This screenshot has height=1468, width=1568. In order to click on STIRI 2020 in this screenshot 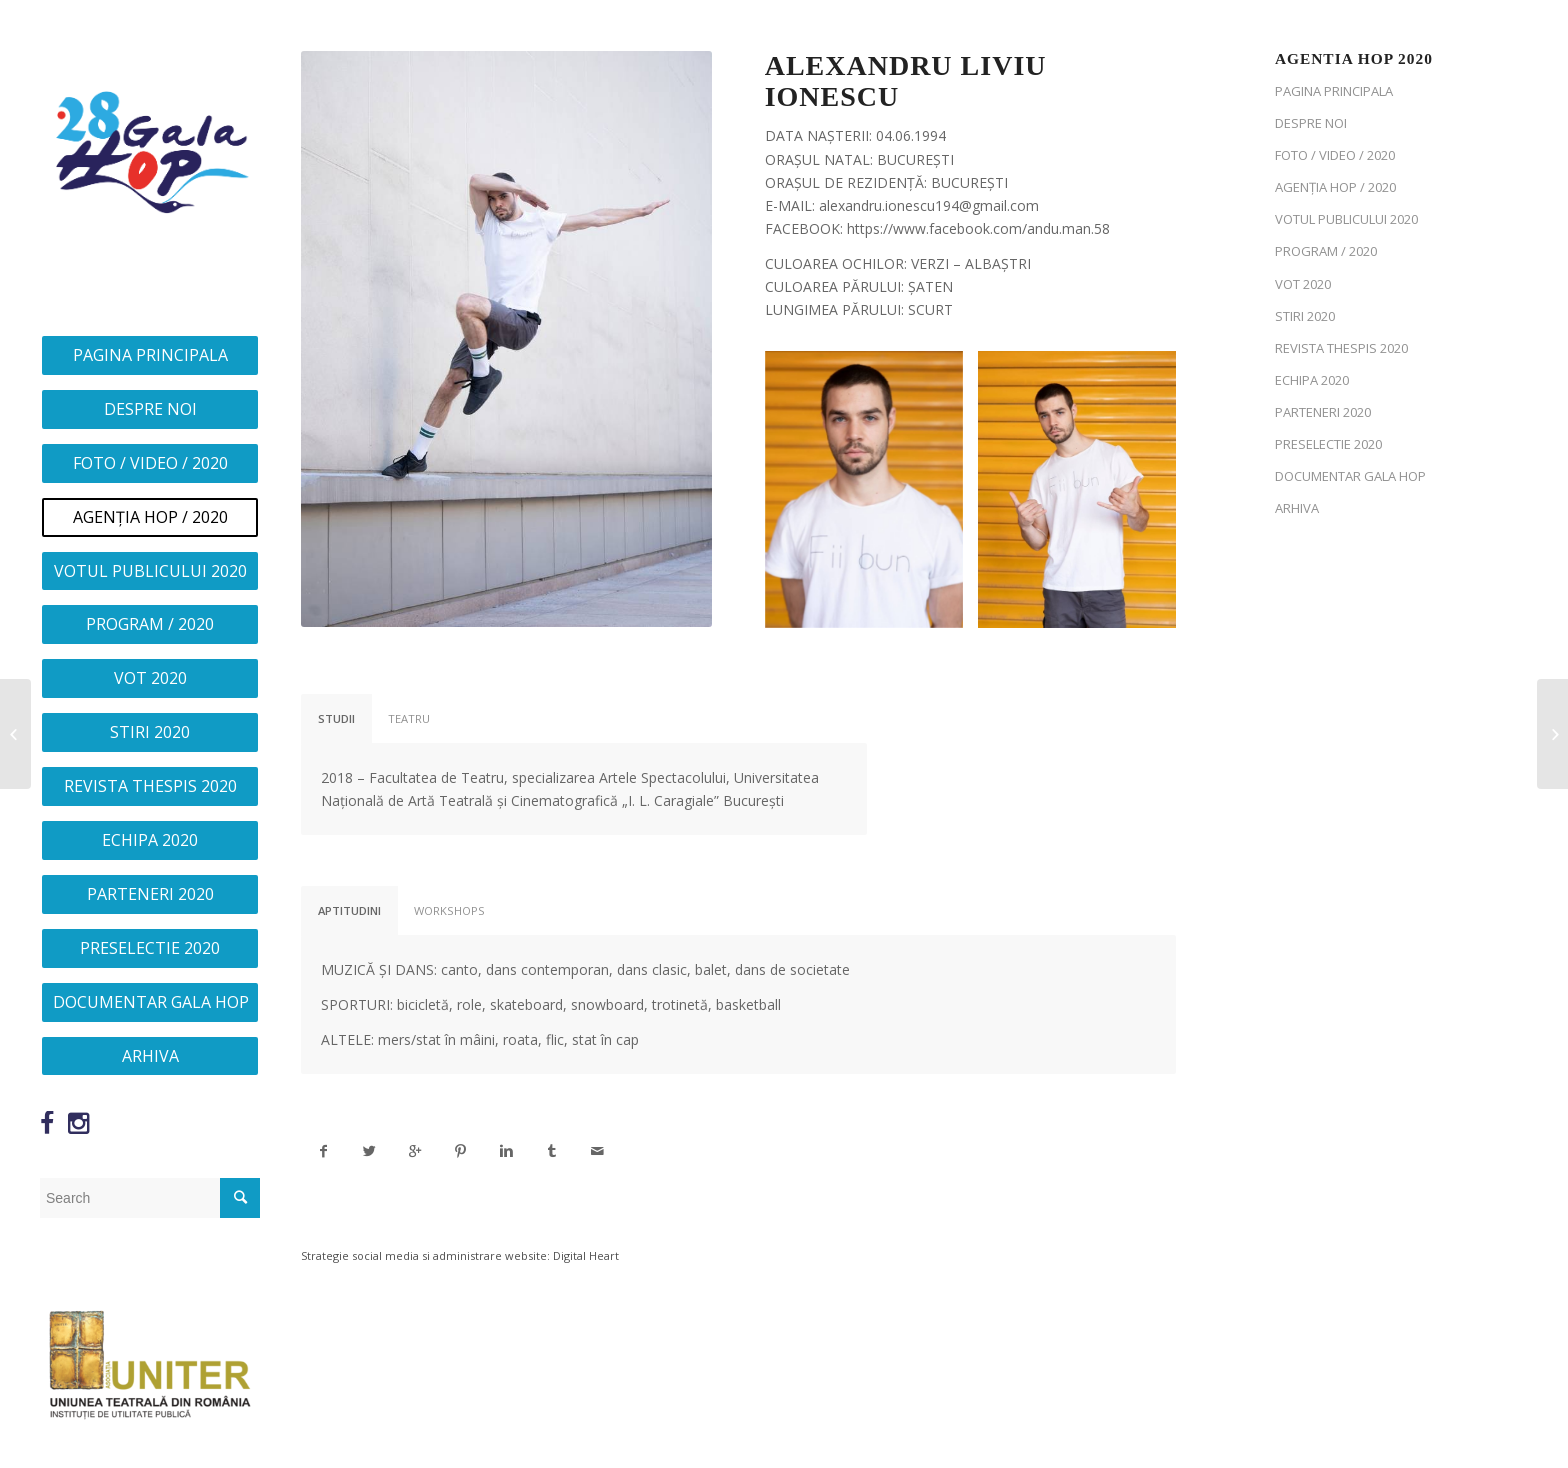, I will do `click(1305, 316)`.